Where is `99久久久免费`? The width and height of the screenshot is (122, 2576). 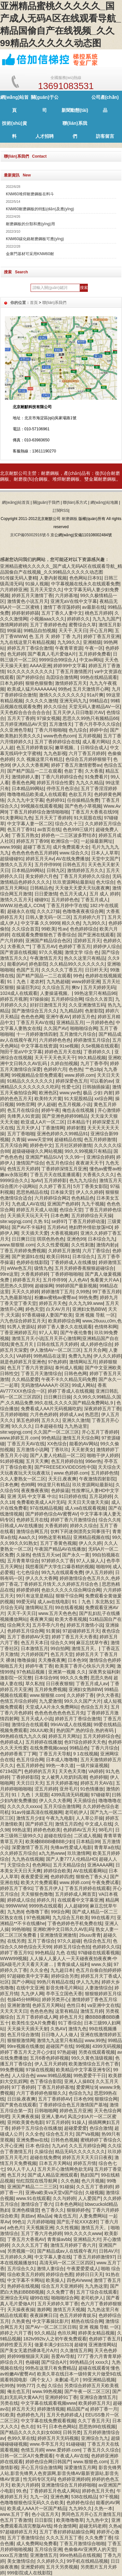 99久久久免费 is located at coordinates (74, 1677).